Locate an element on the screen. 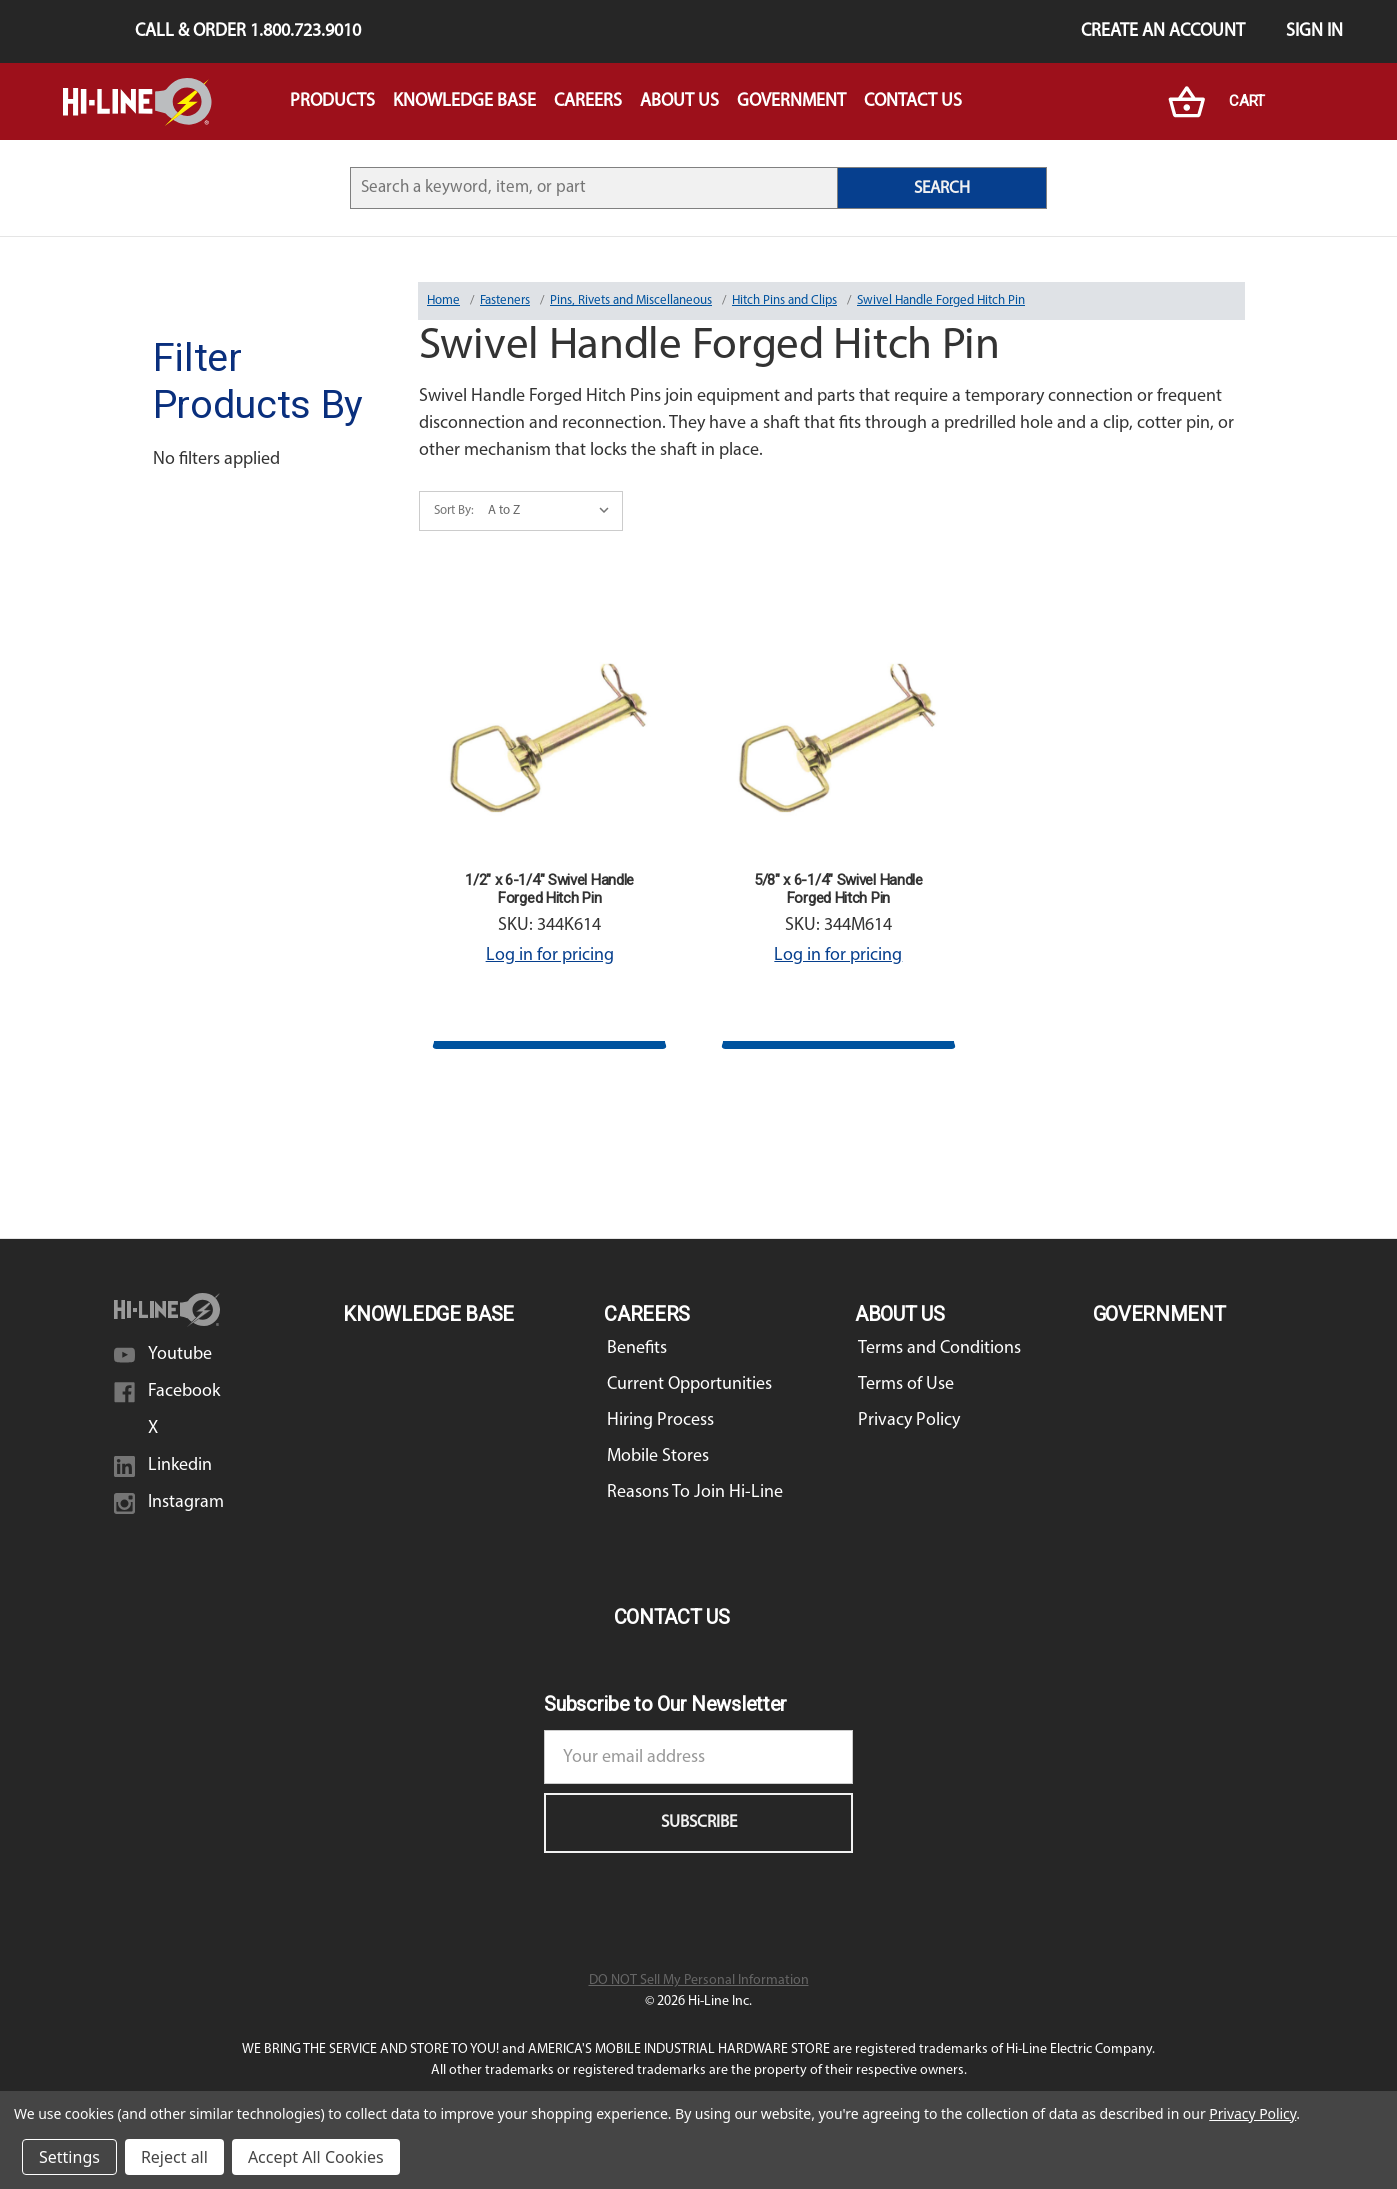 This screenshot has height=2189, width=1397. Terms and Conditions is located at coordinates (939, 1348).